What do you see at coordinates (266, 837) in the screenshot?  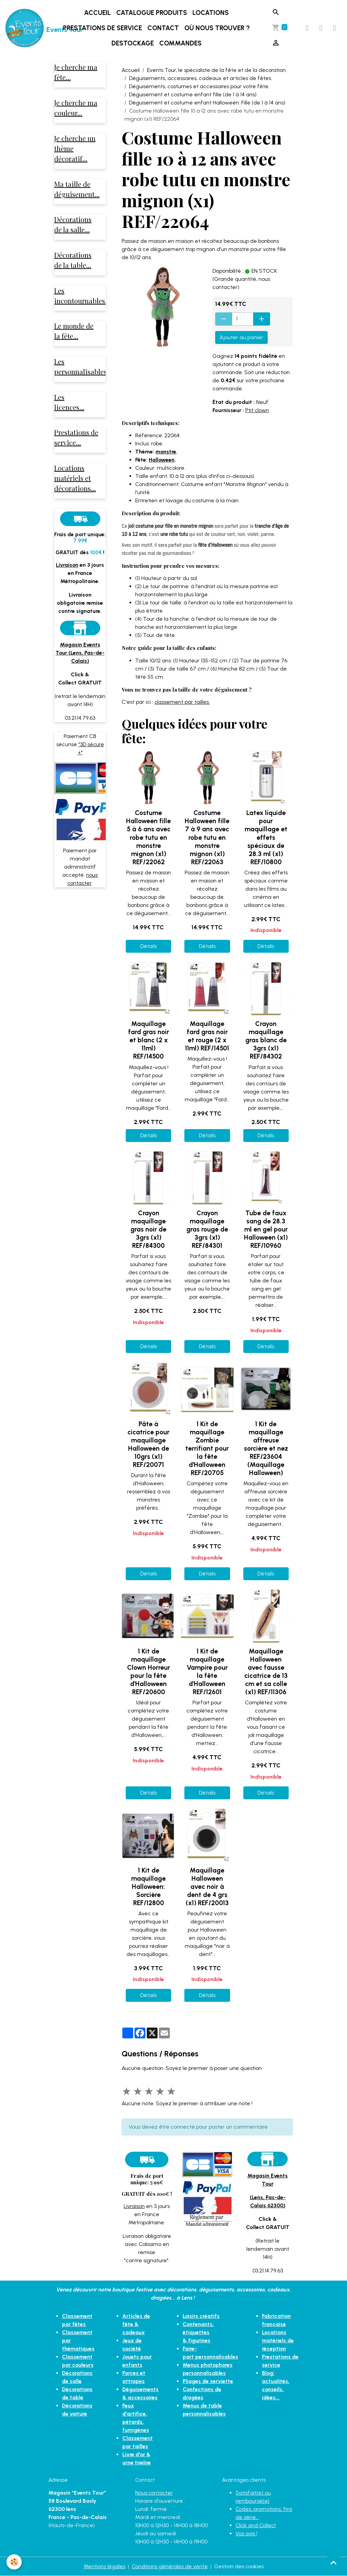 I see `Latex liquide pour maquillage et effets spéciaux de 28.3 ml (x1) REF/10800` at bounding box center [266, 837].